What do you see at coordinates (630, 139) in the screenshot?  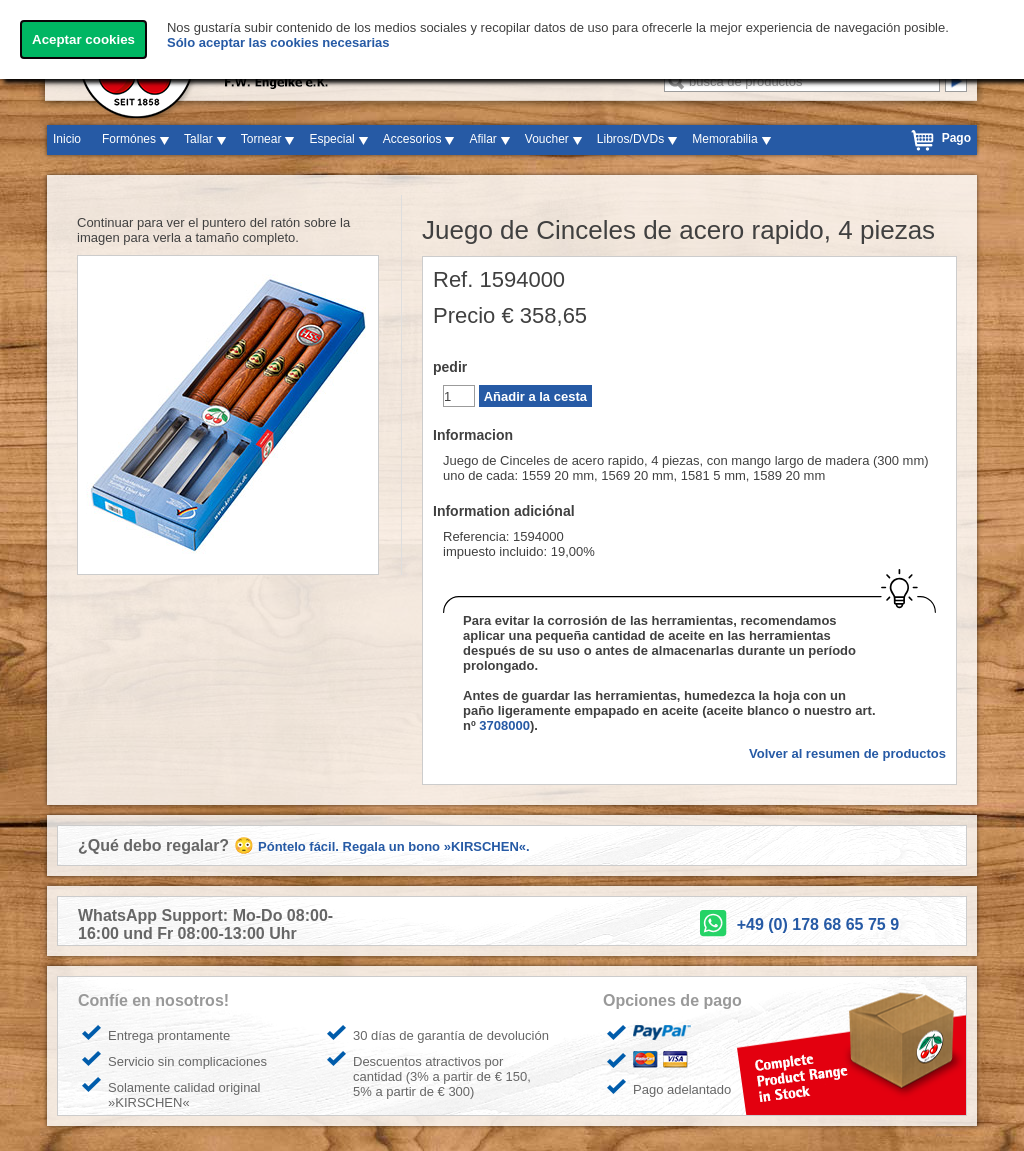 I see `Libros/DVDs` at bounding box center [630, 139].